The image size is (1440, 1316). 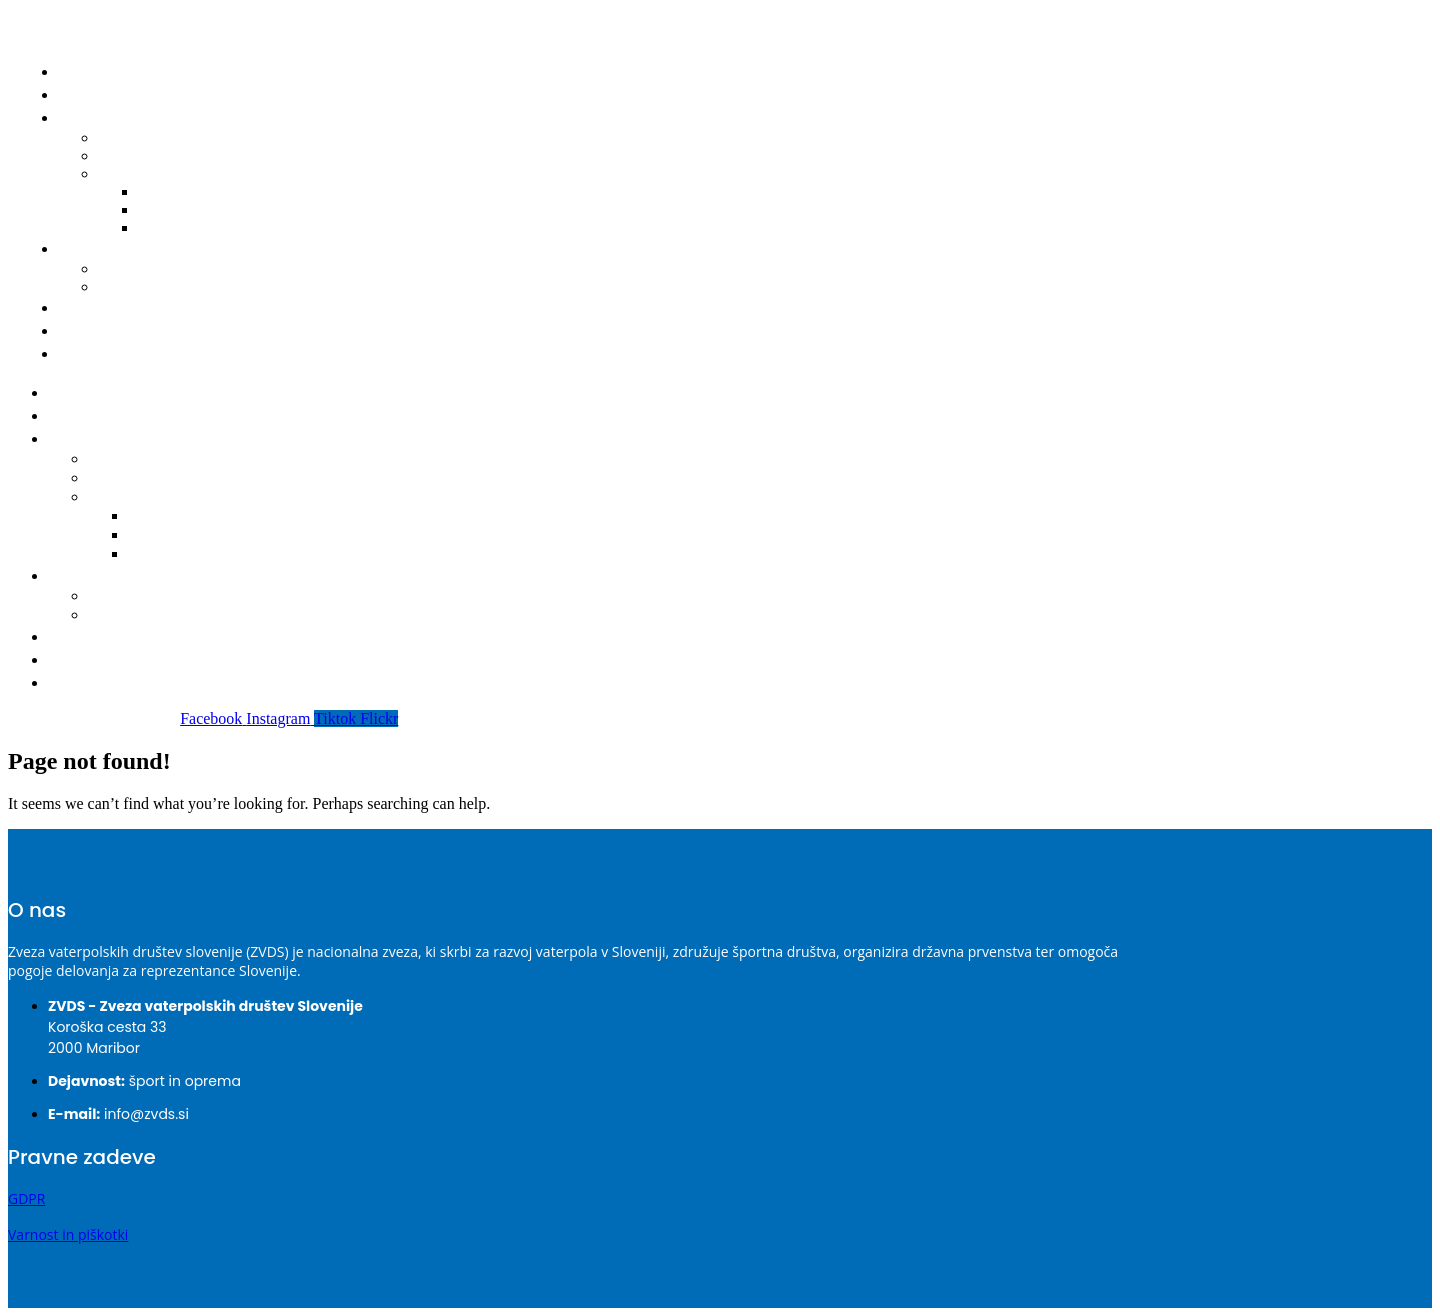 What do you see at coordinates (91, 330) in the screenshot?
I see `O ZVDS` at bounding box center [91, 330].